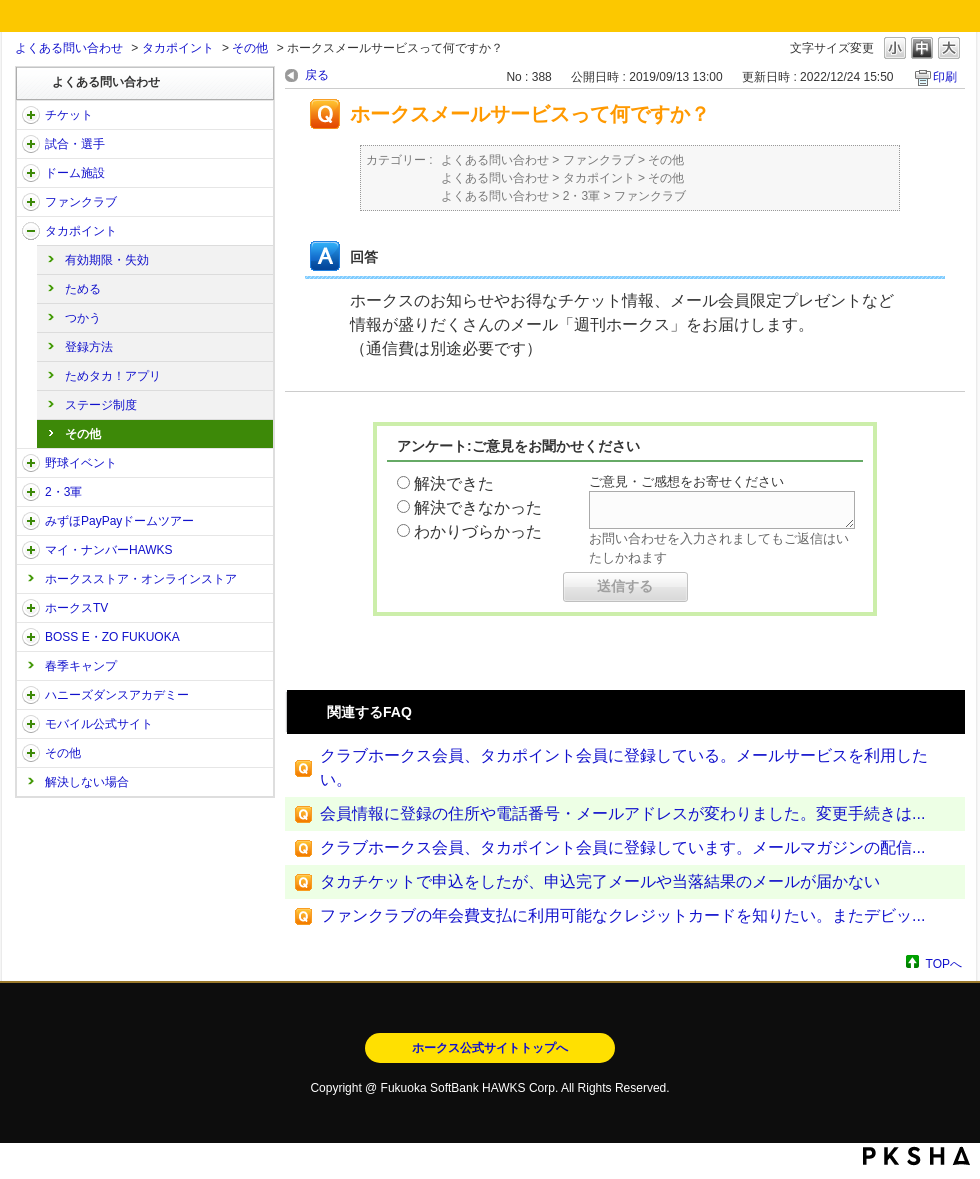  I want to click on みずほPayPayドームツアー, so click(119, 521).